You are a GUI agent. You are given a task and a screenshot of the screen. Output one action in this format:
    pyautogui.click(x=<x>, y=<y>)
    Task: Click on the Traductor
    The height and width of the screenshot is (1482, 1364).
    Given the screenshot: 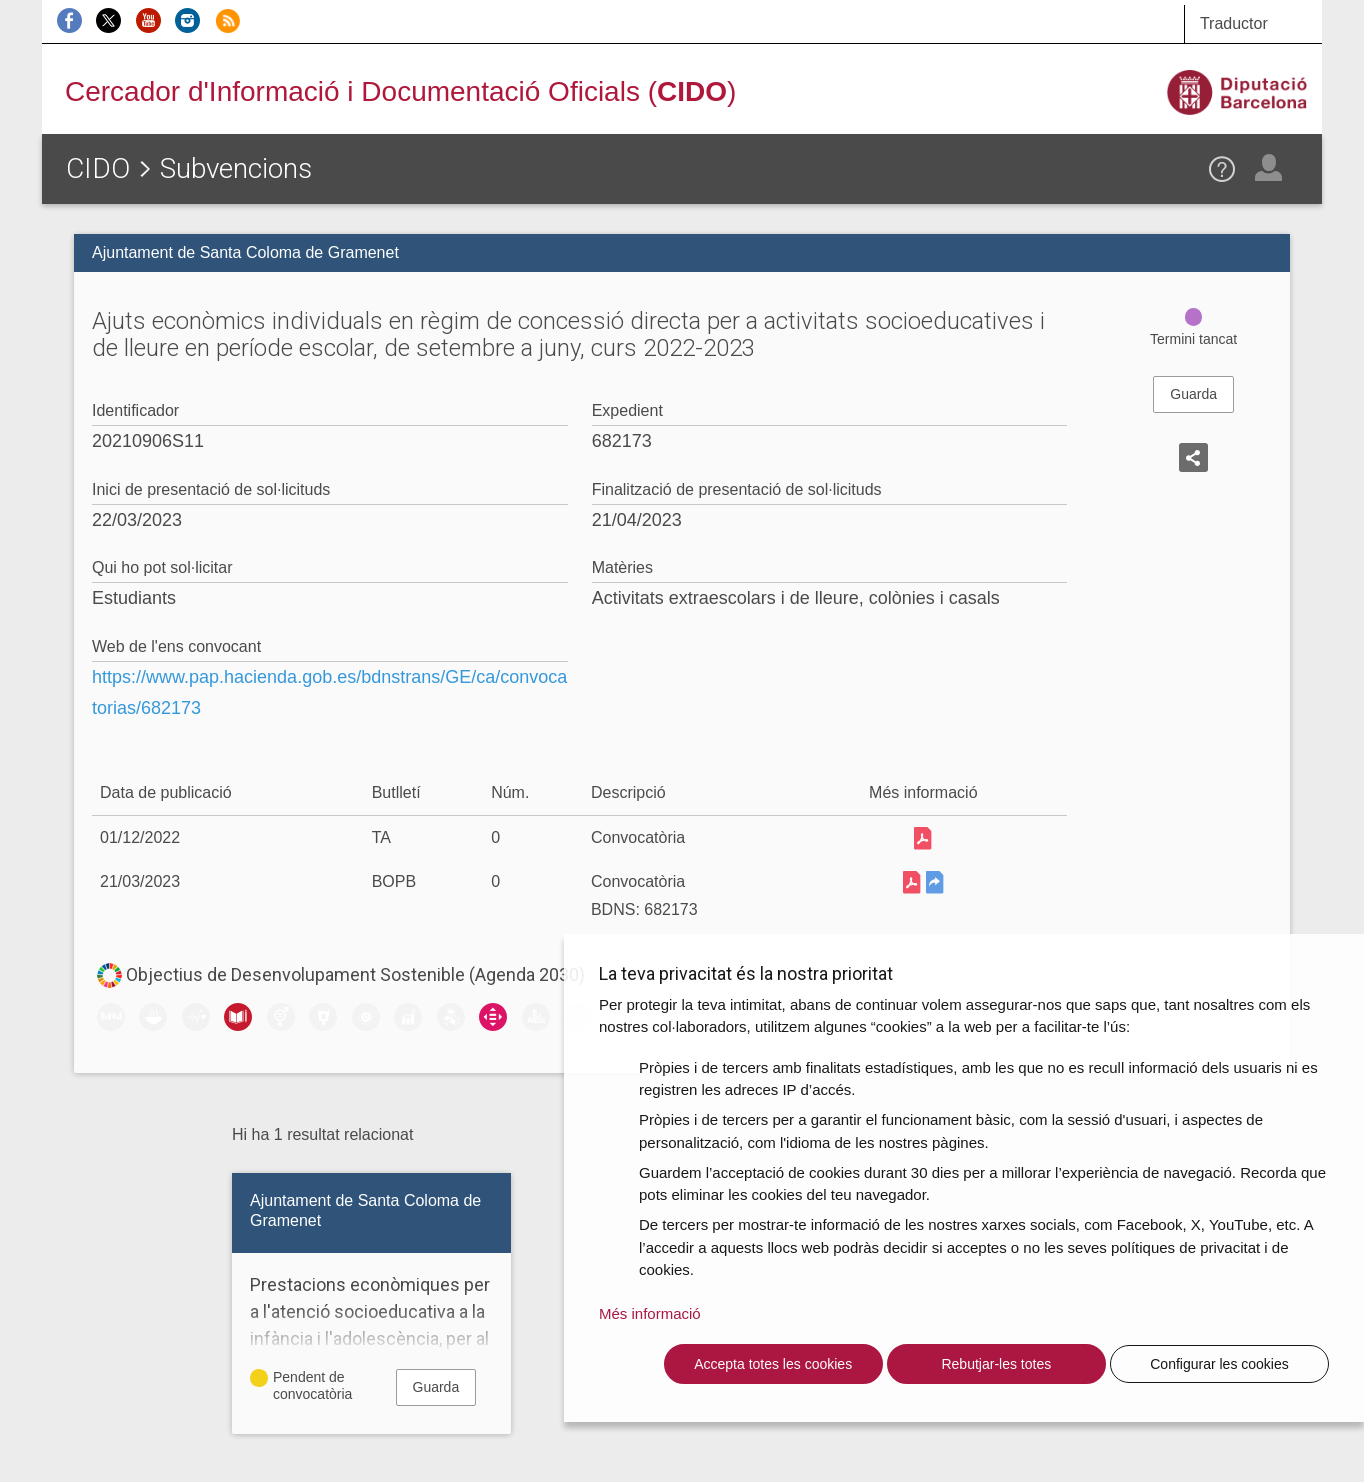 What is the action you would take?
    pyautogui.click(x=1234, y=23)
    